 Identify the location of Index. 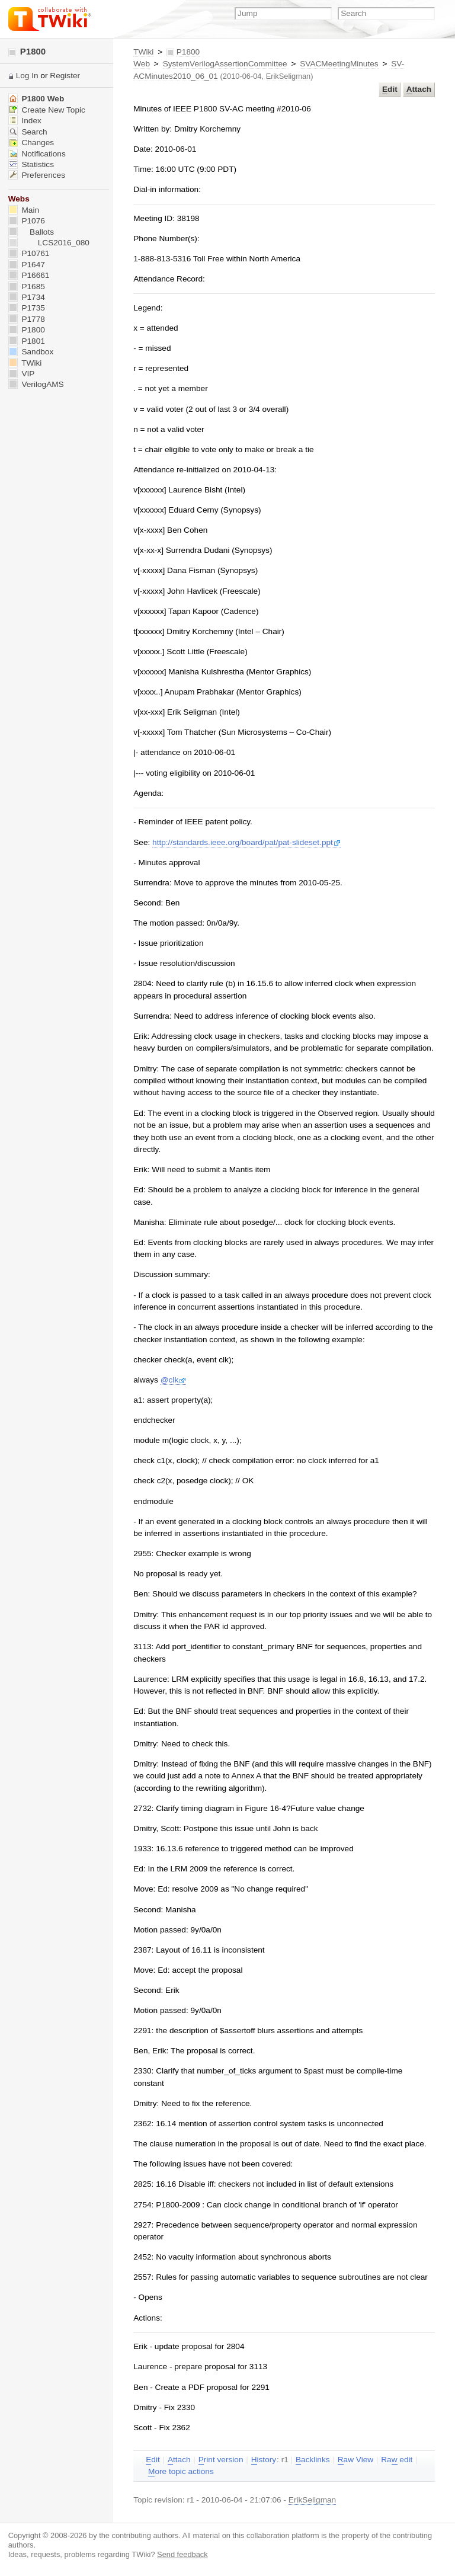
(24, 120).